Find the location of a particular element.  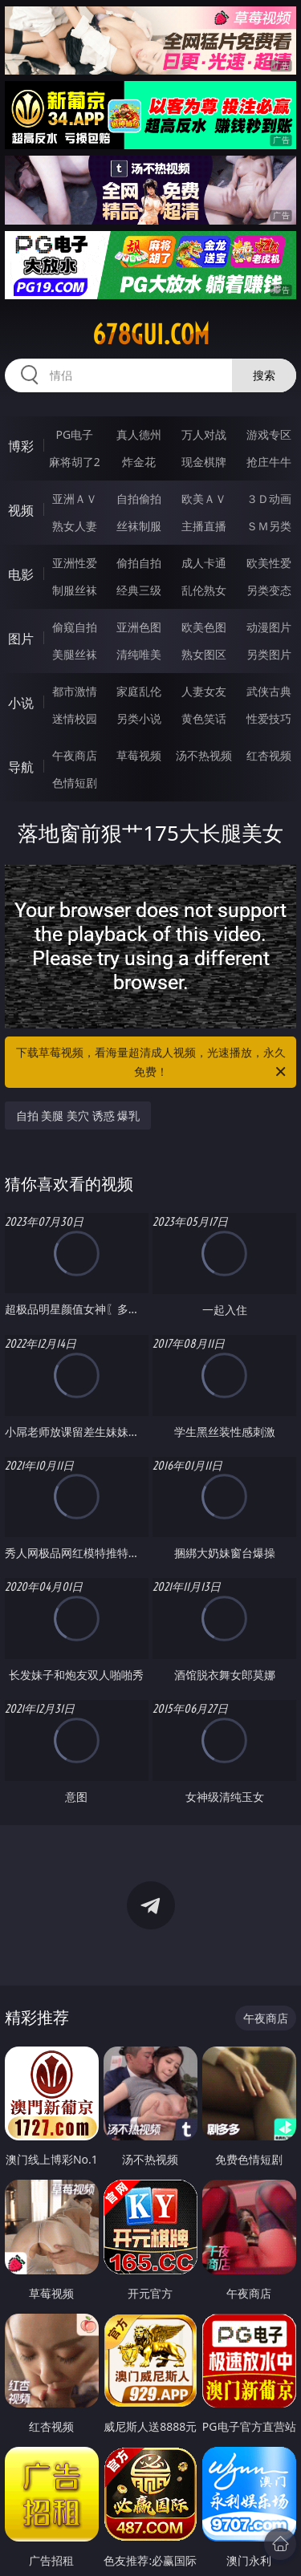

自拍 美腿 美穴 诱惑 爆乳 is located at coordinates (78, 1115).